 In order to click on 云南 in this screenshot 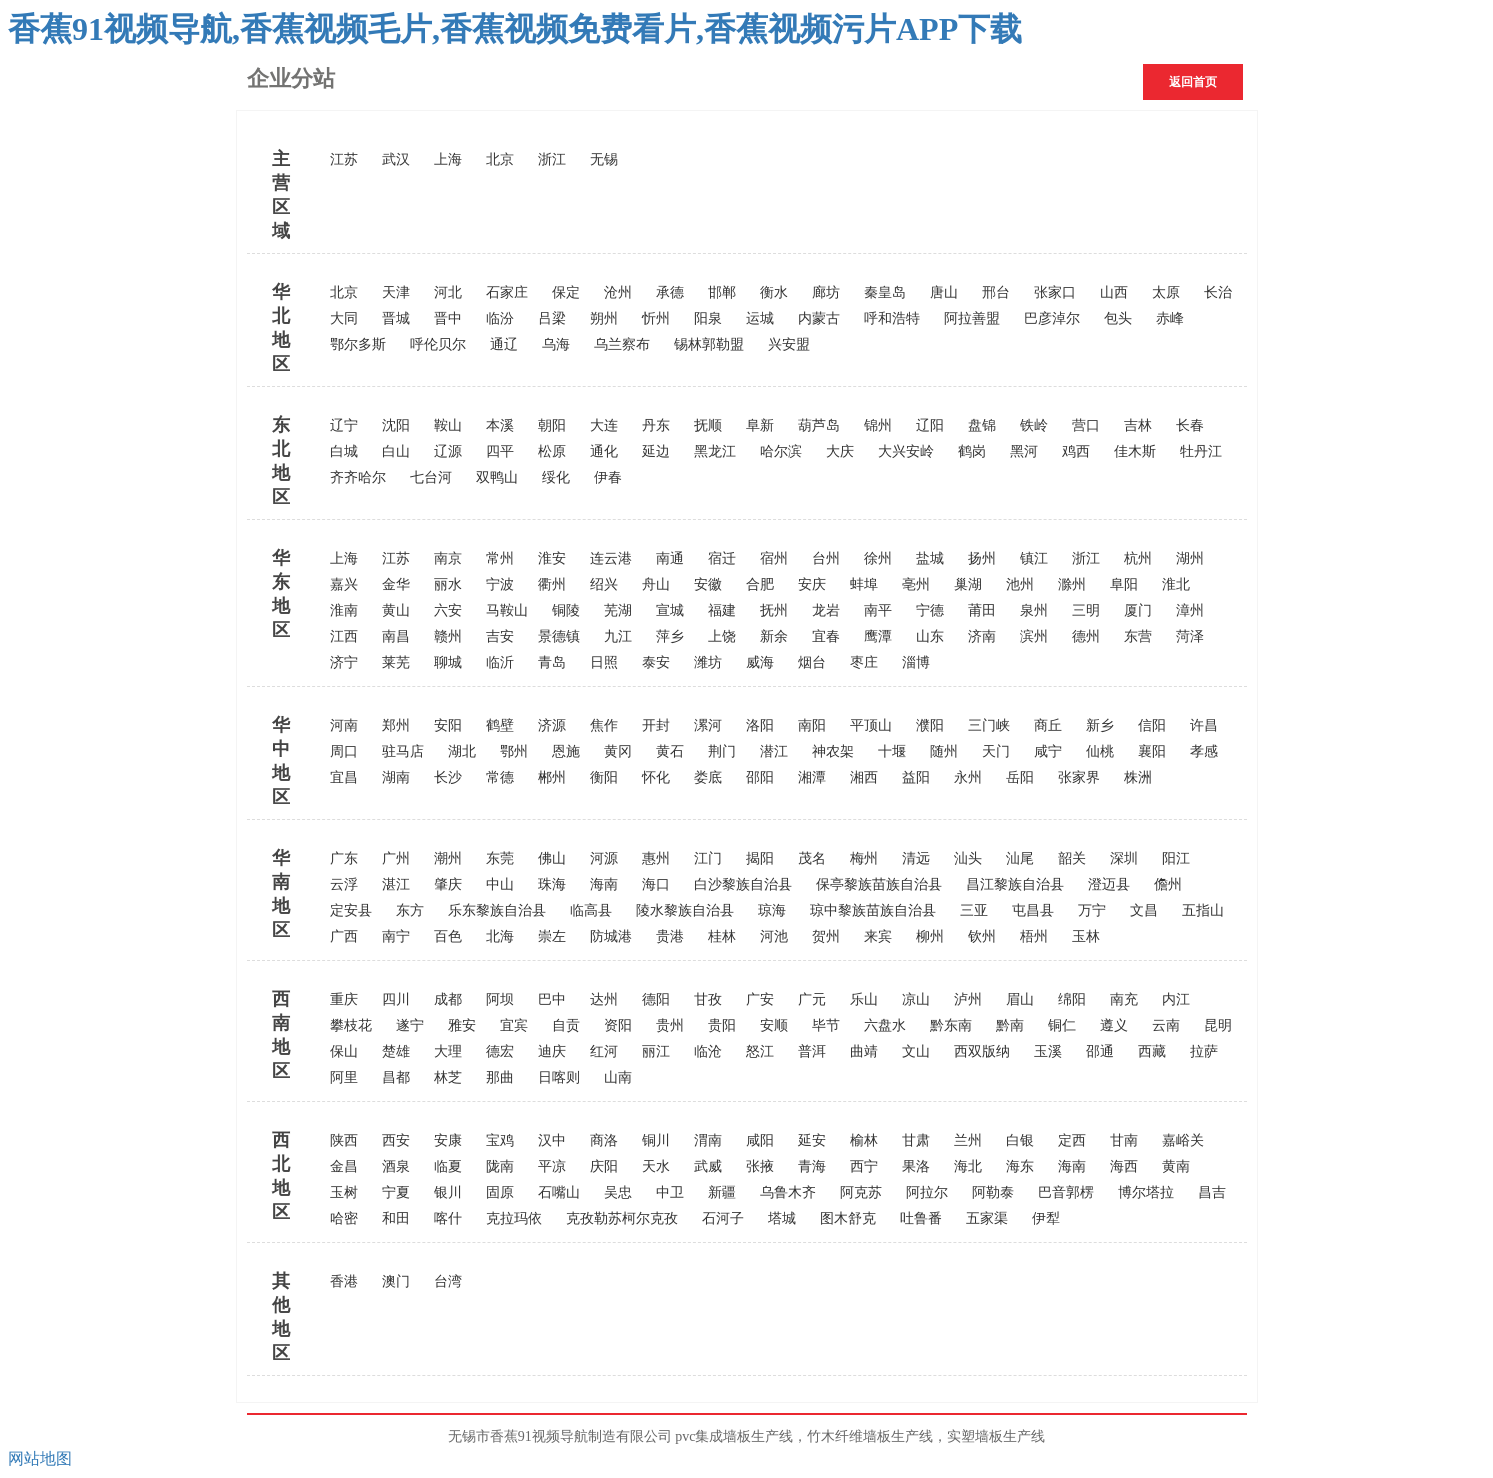, I will do `click(1166, 1025)`.